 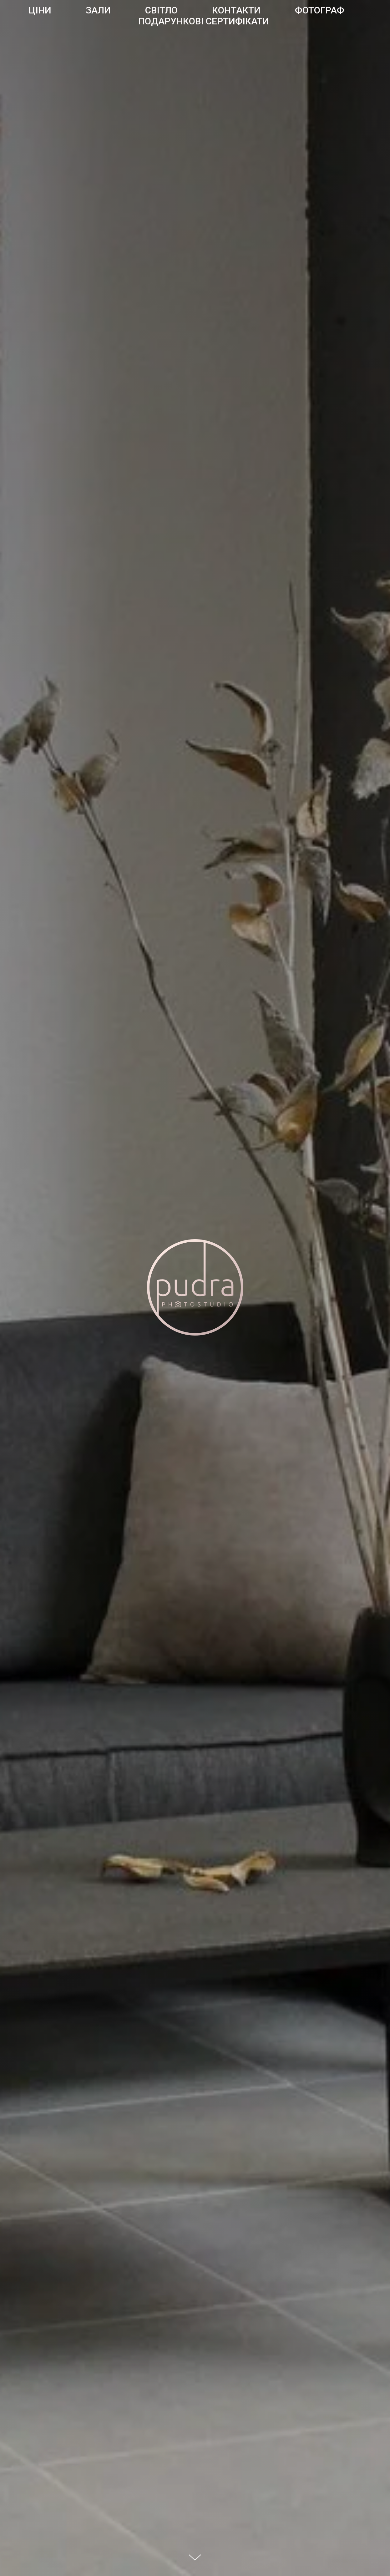 I want to click on Ціни, so click(x=39, y=10).